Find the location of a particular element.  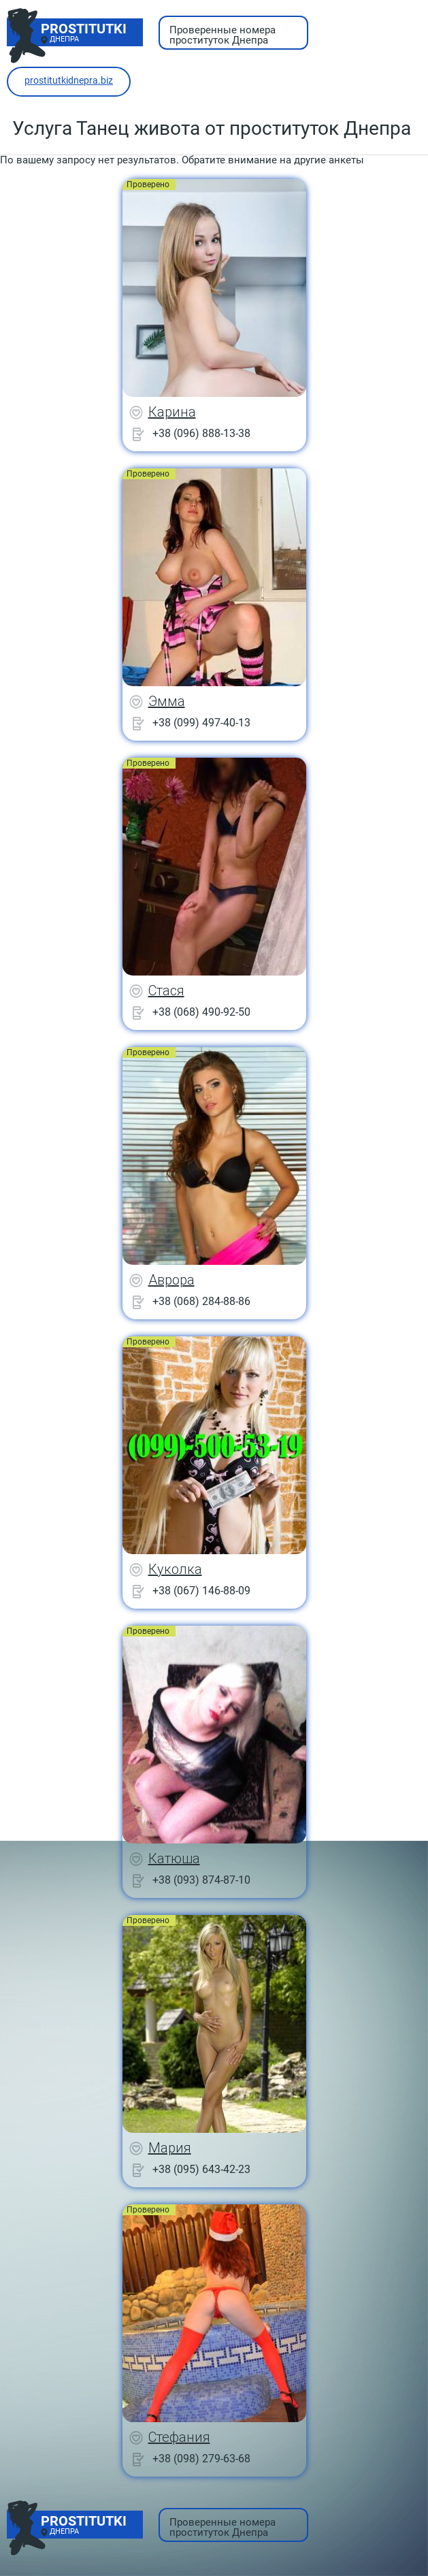

+38 (096) 888-13-38 is located at coordinates (201, 433).